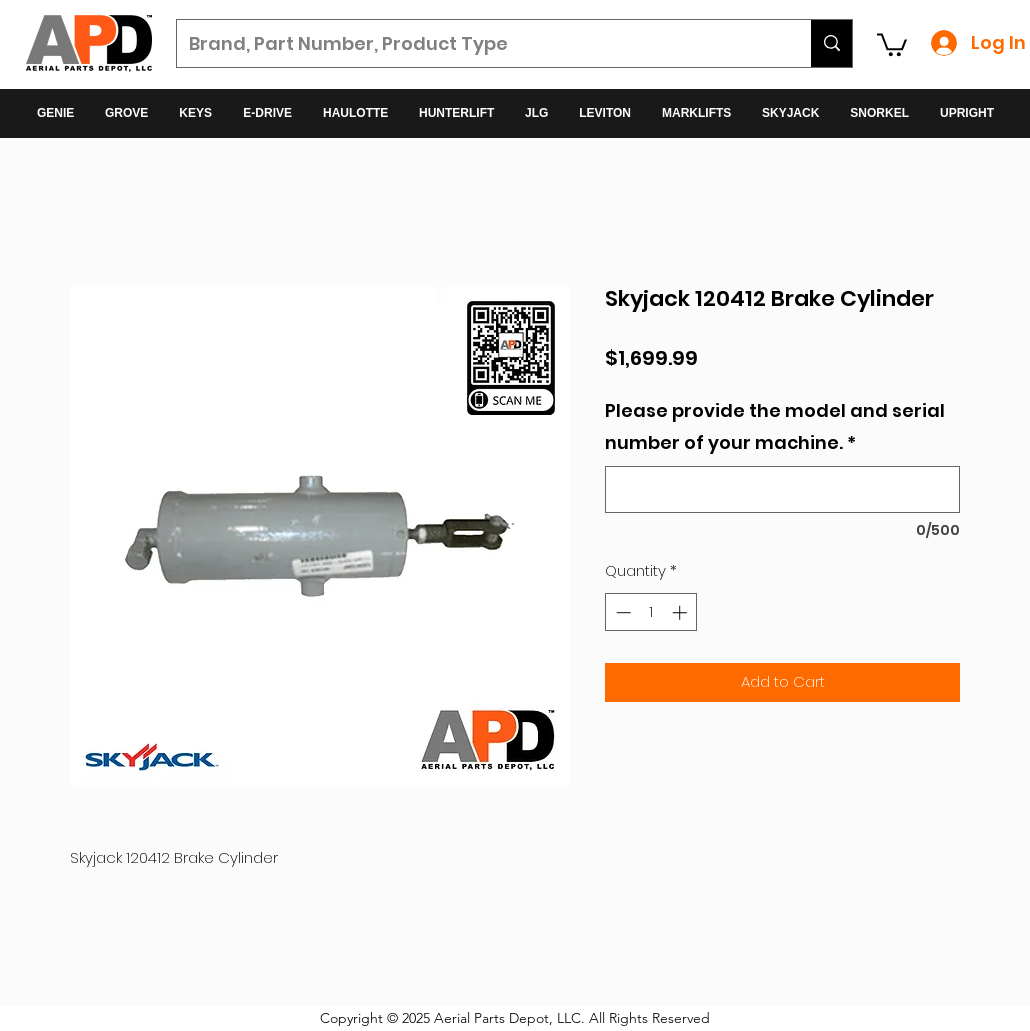 The height and width of the screenshot is (1031, 1030). What do you see at coordinates (651, 612) in the screenshot?
I see `[spinbutton]` at bounding box center [651, 612].